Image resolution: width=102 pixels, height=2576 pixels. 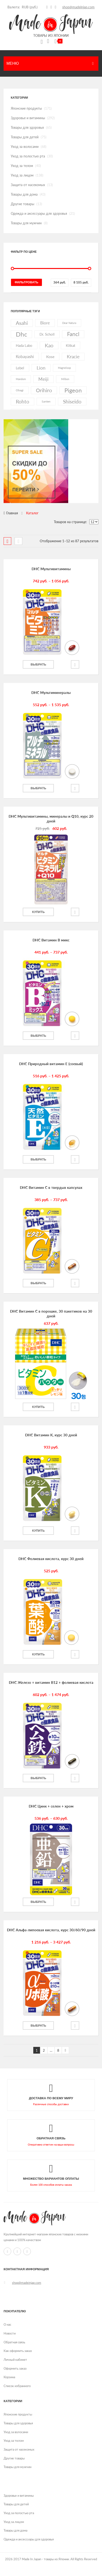 What do you see at coordinates (51, 2095) in the screenshot?
I see `link` at bounding box center [51, 2095].